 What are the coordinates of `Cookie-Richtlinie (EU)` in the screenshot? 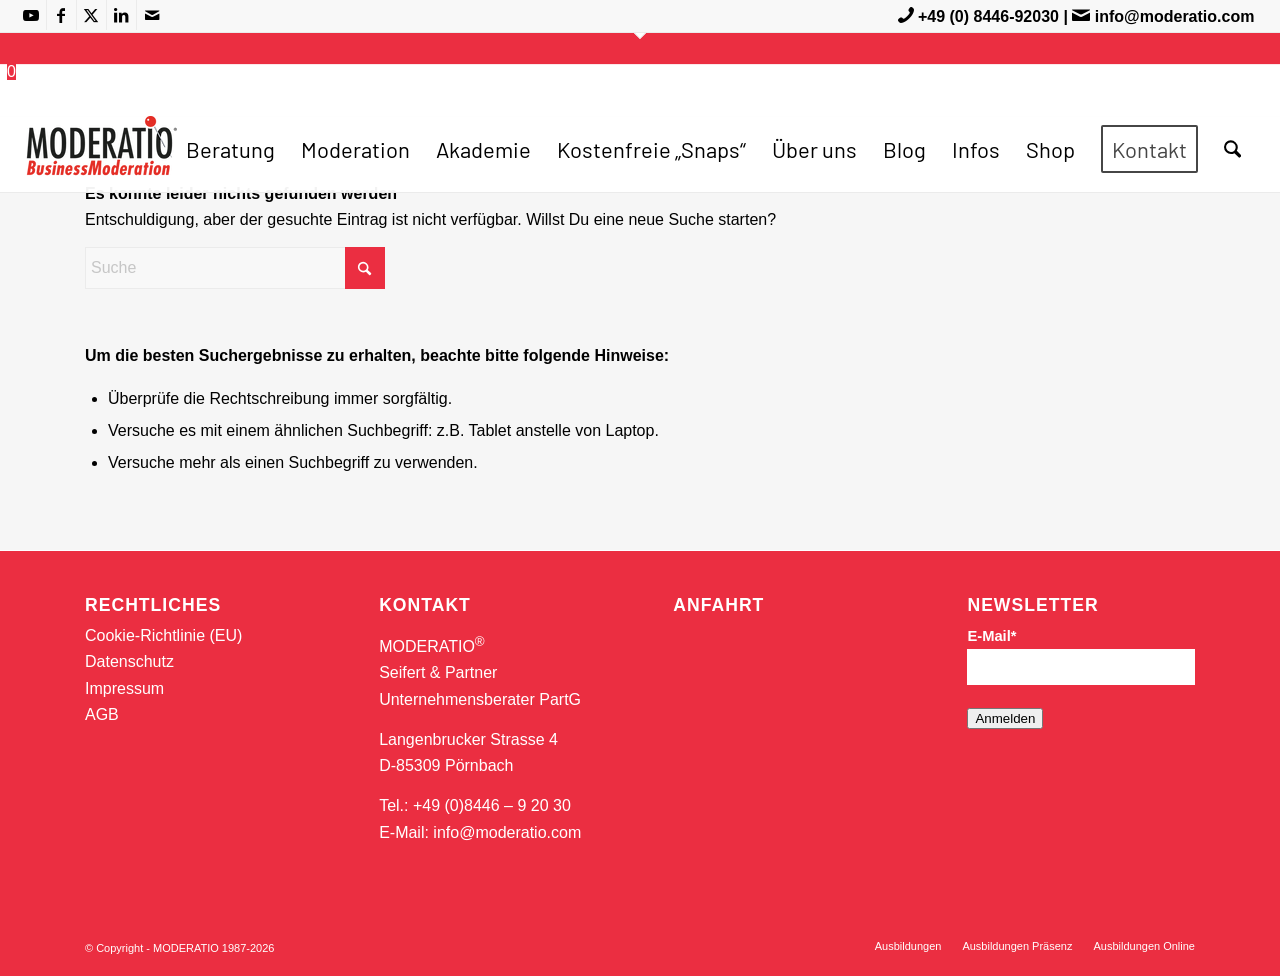 It's located at (163, 635).